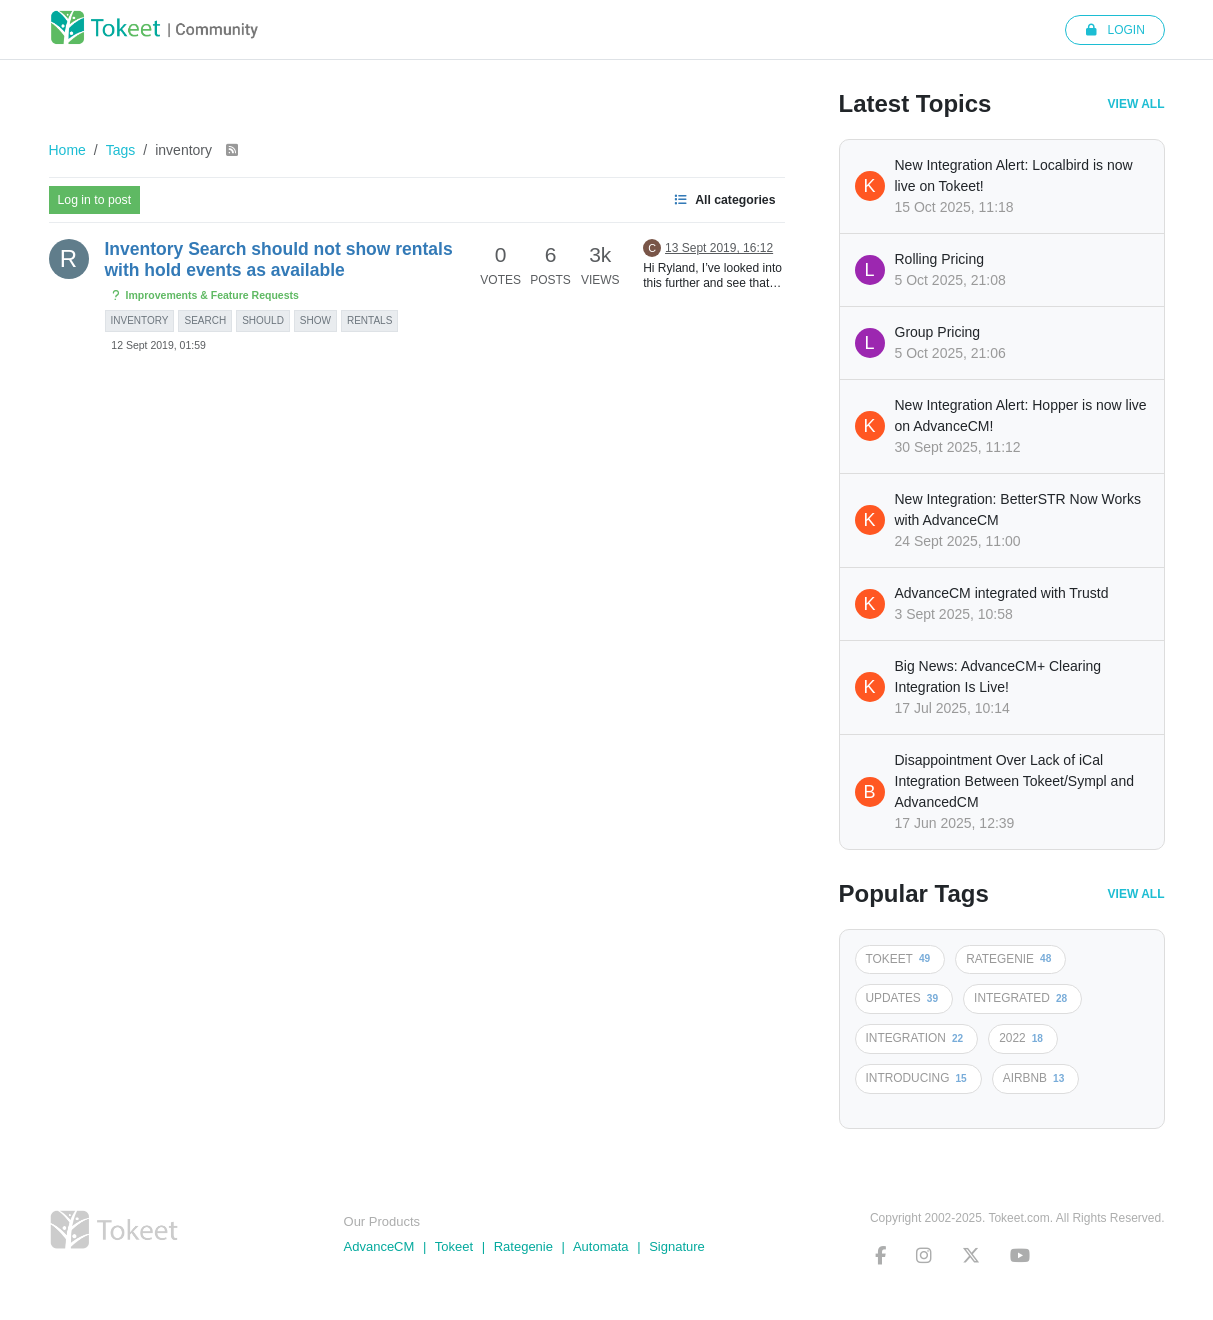 This screenshot has width=1213, height=1320. I want to click on Group Pricing, so click(938, 332).